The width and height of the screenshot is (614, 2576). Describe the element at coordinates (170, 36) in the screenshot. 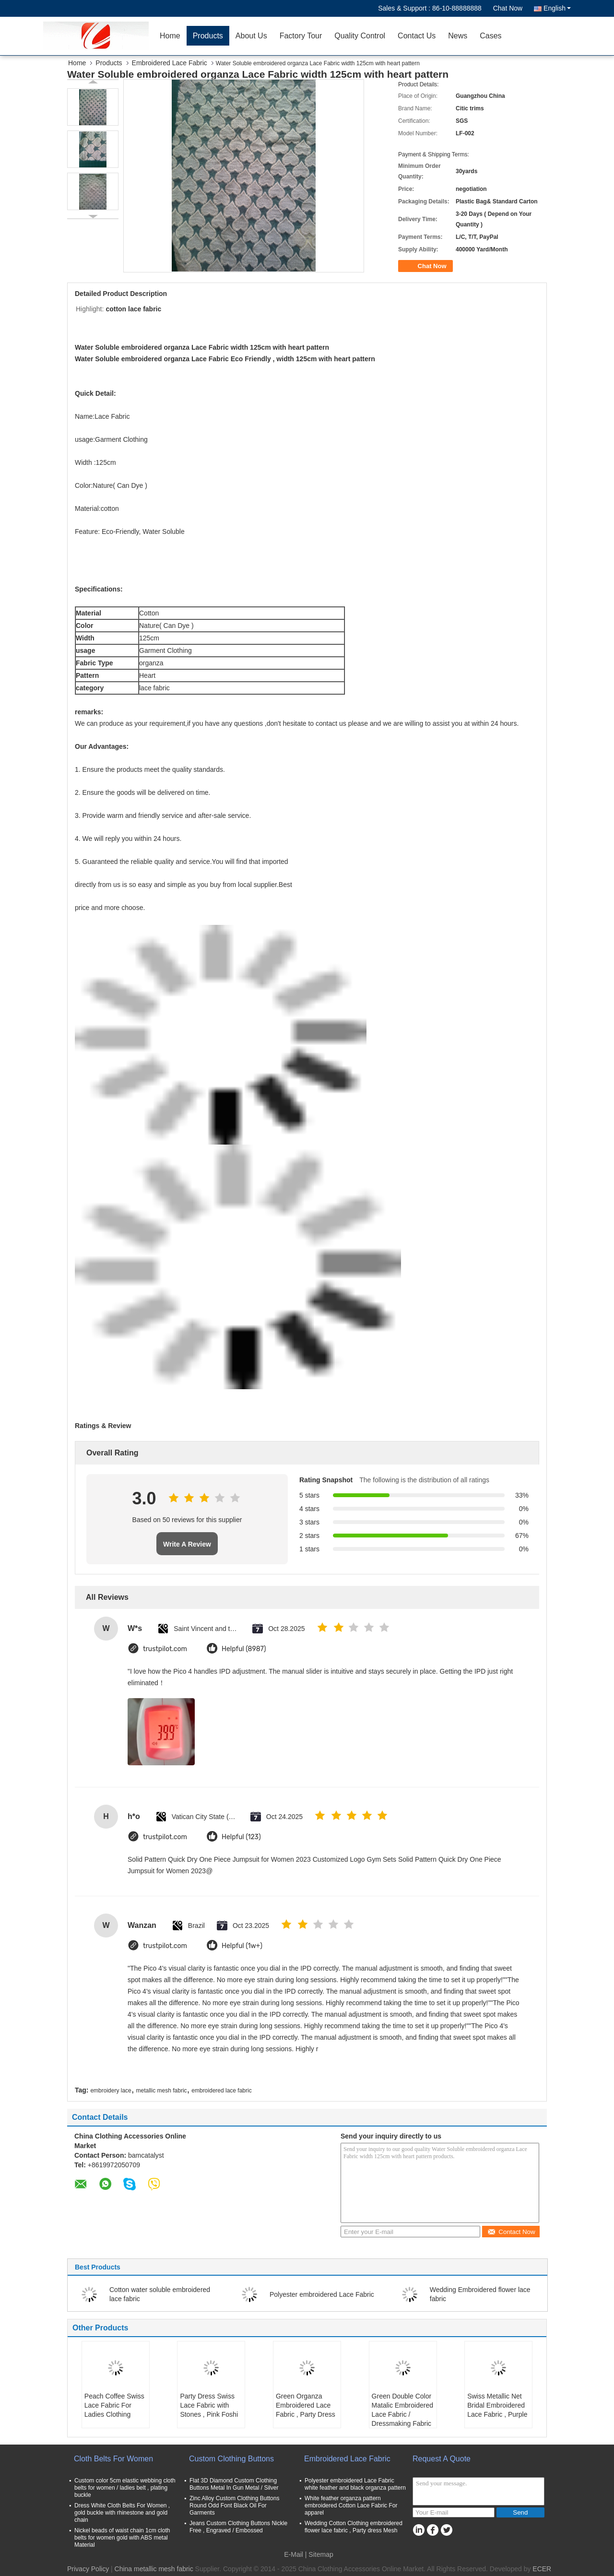

I see `Home` at that location.